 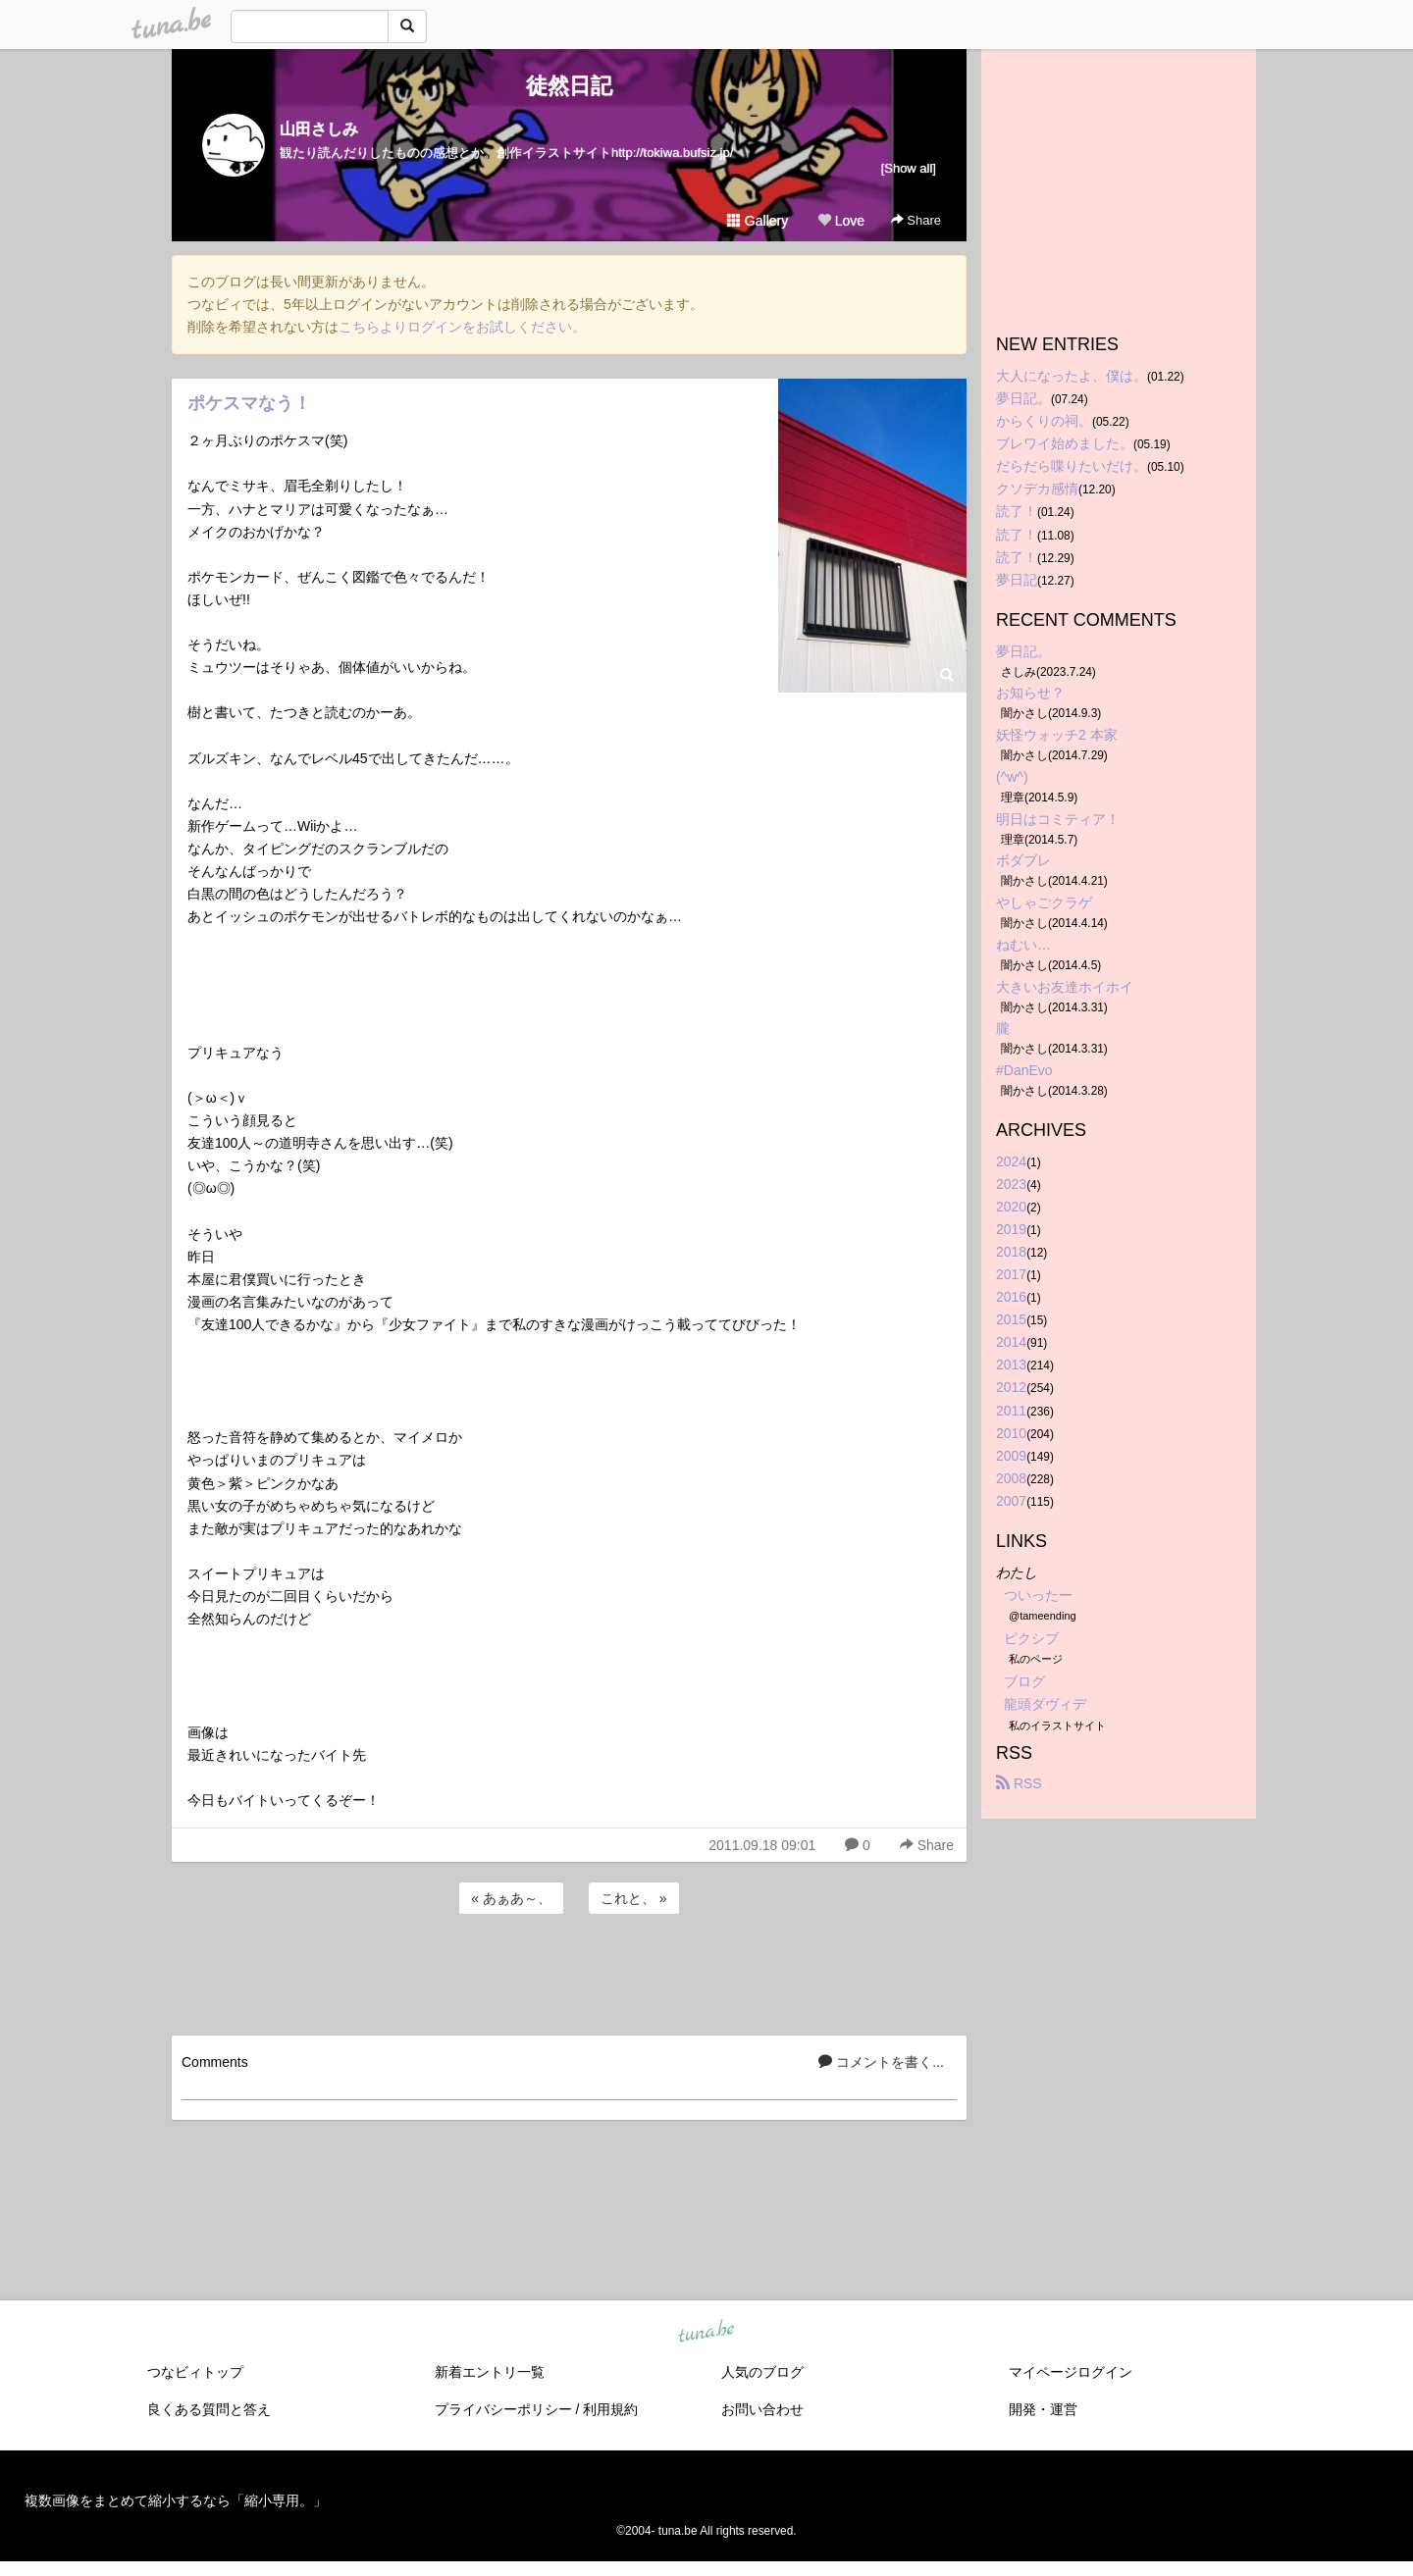 What do you see at coordinates (1012, 777) in the screenshot?
I see `(^w^)` at bounding box center [1012, 777].